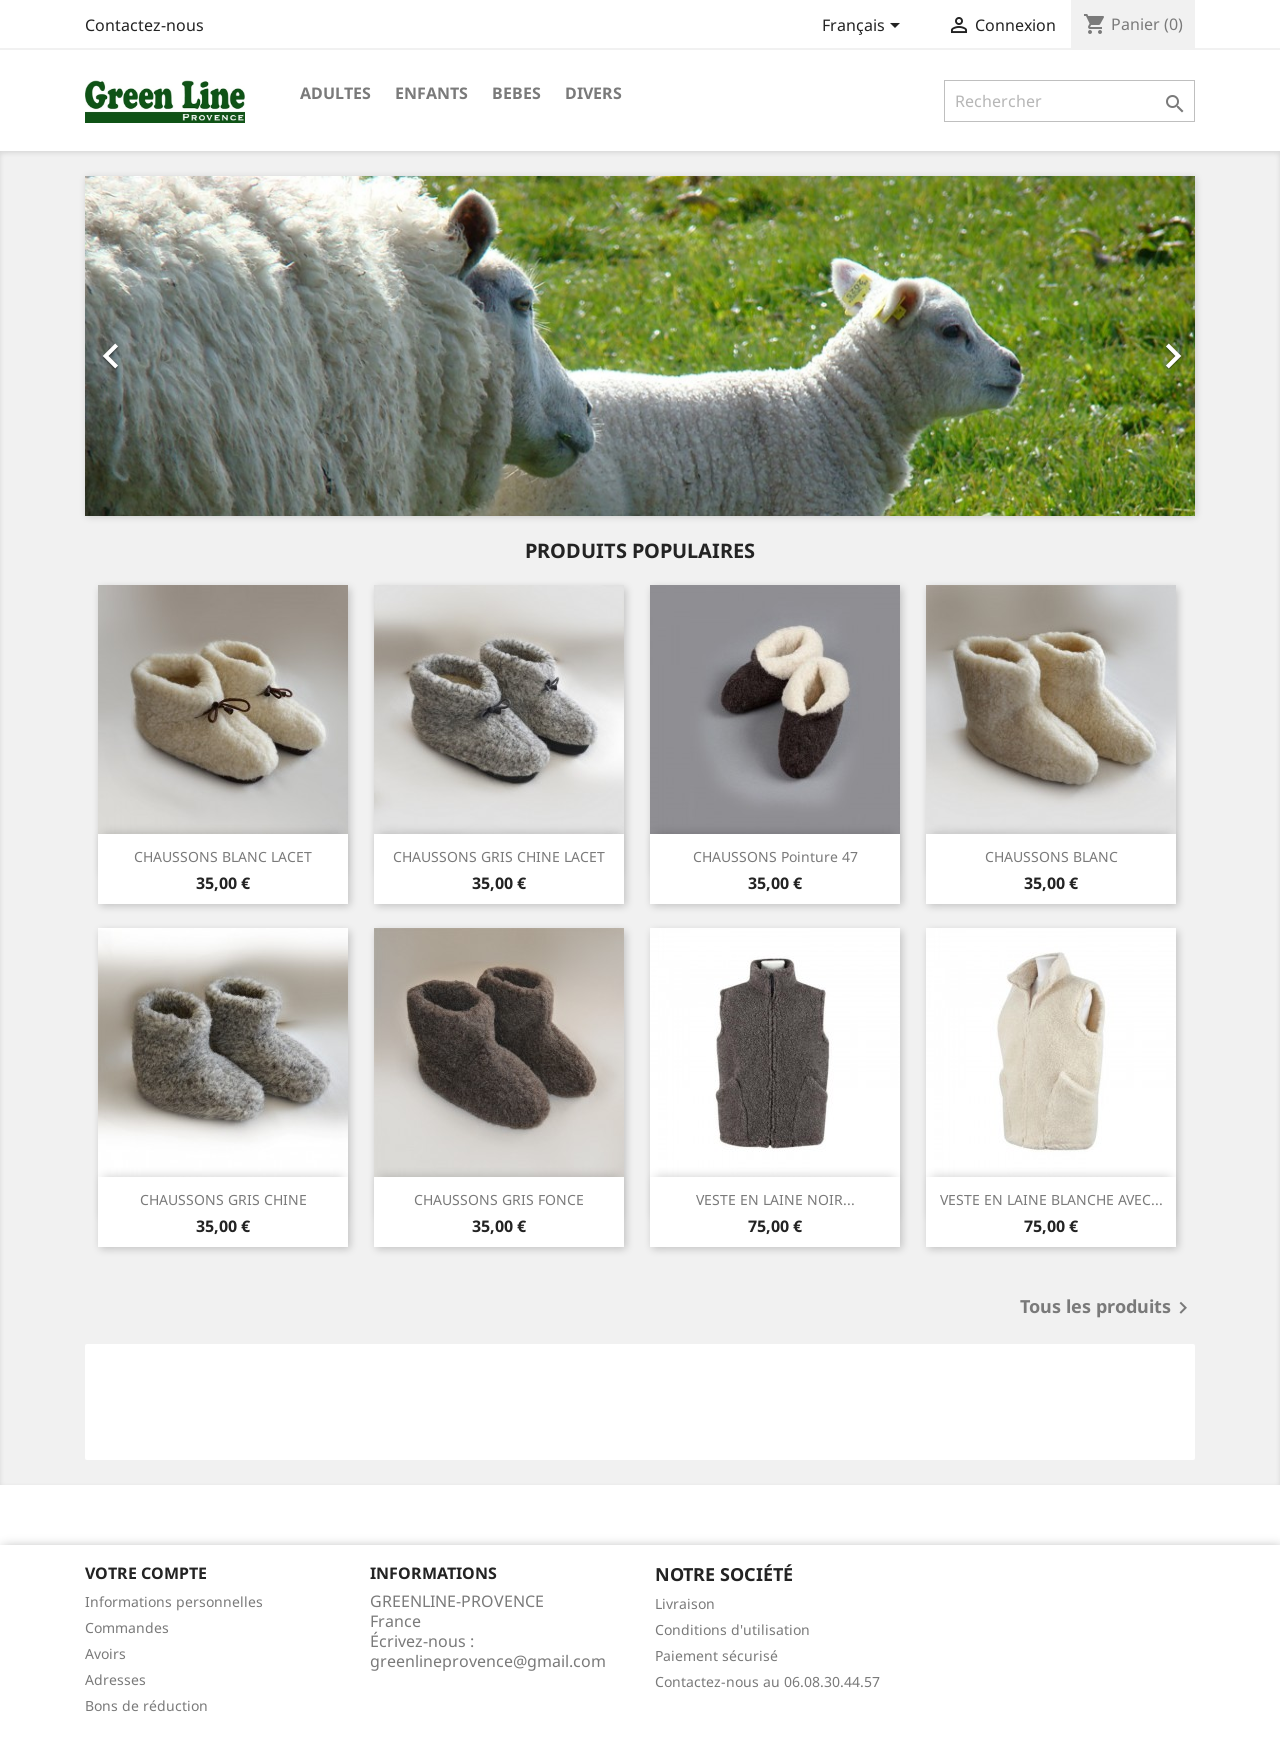  I want to click on Bons de réduction, so click(146, 1705).